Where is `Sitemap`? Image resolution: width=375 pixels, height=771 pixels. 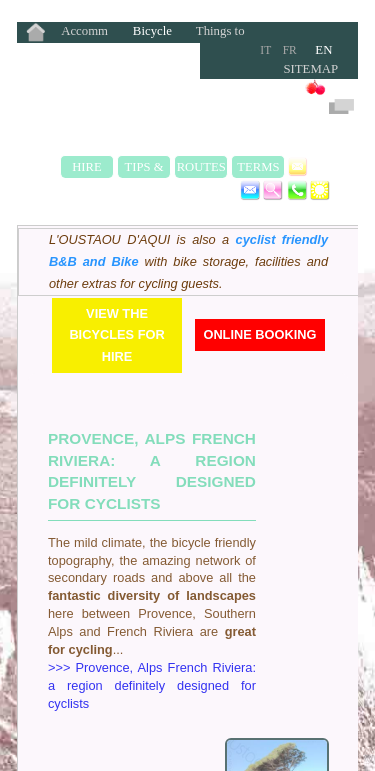 Sitemap is located at coordinates (310, 69).